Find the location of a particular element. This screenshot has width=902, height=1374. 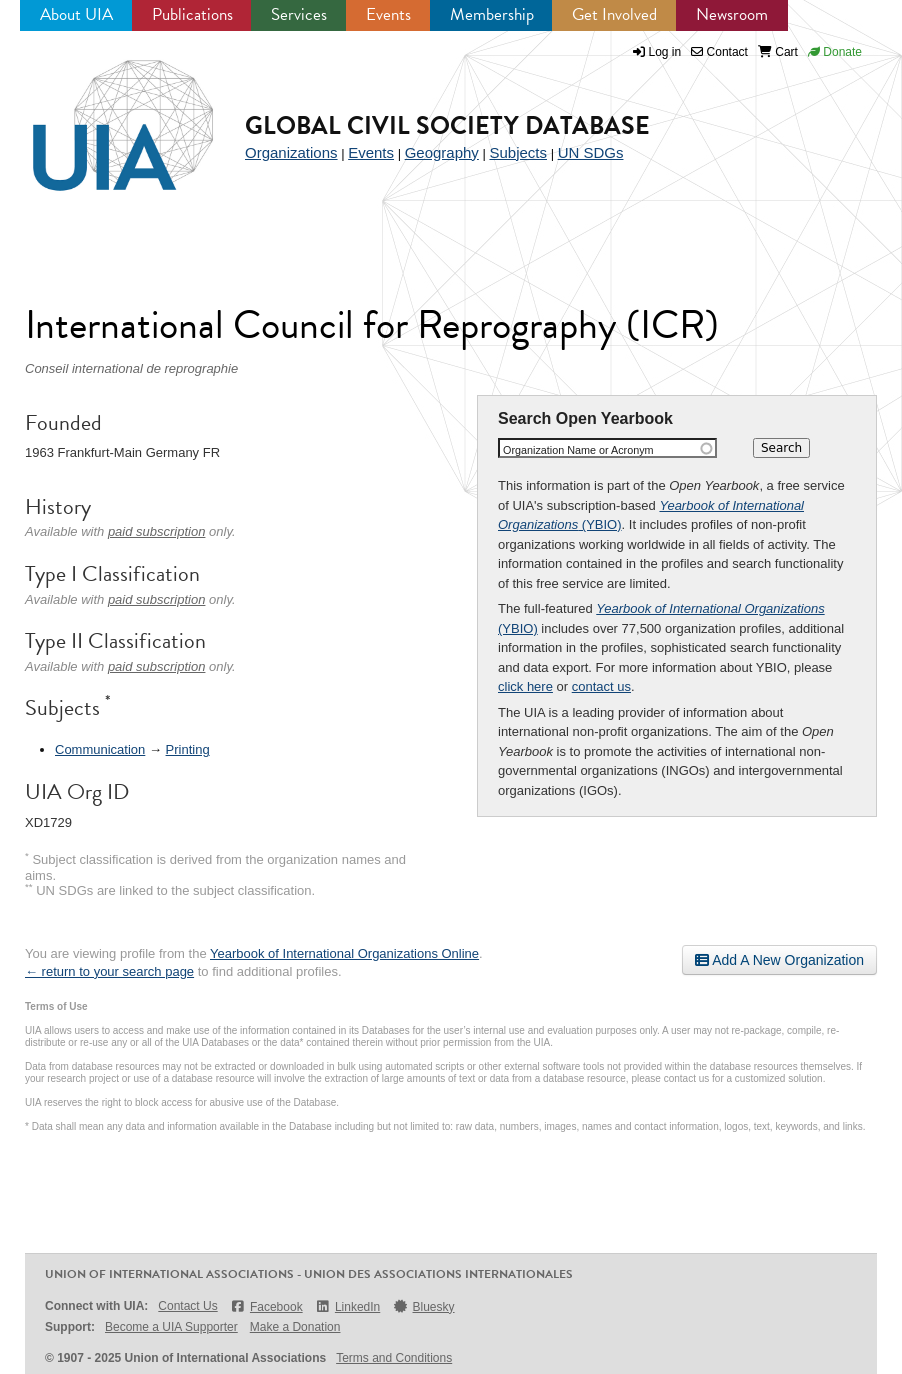

← return to your search page is located at coordinates (109, 971).